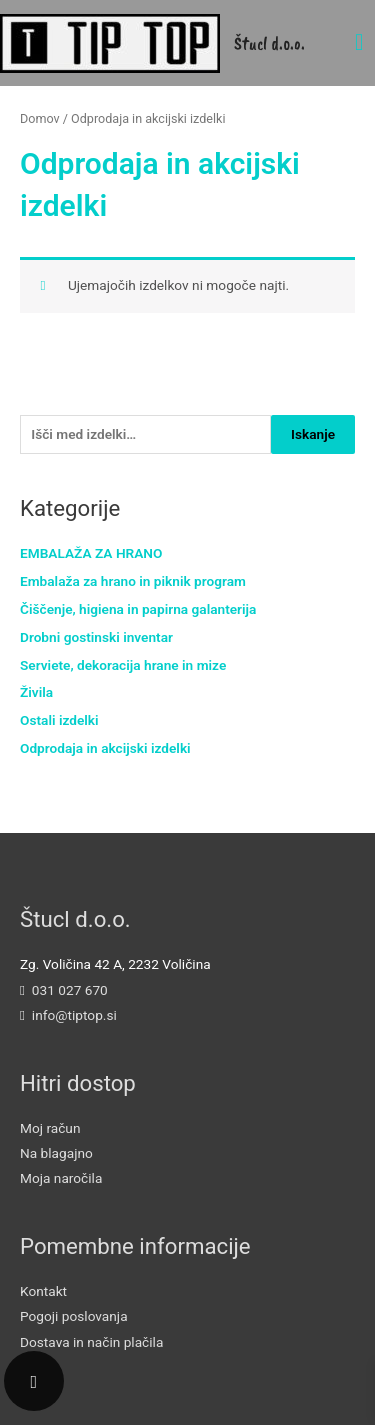  I want to click on Na blagajno, so click(56, 1153).